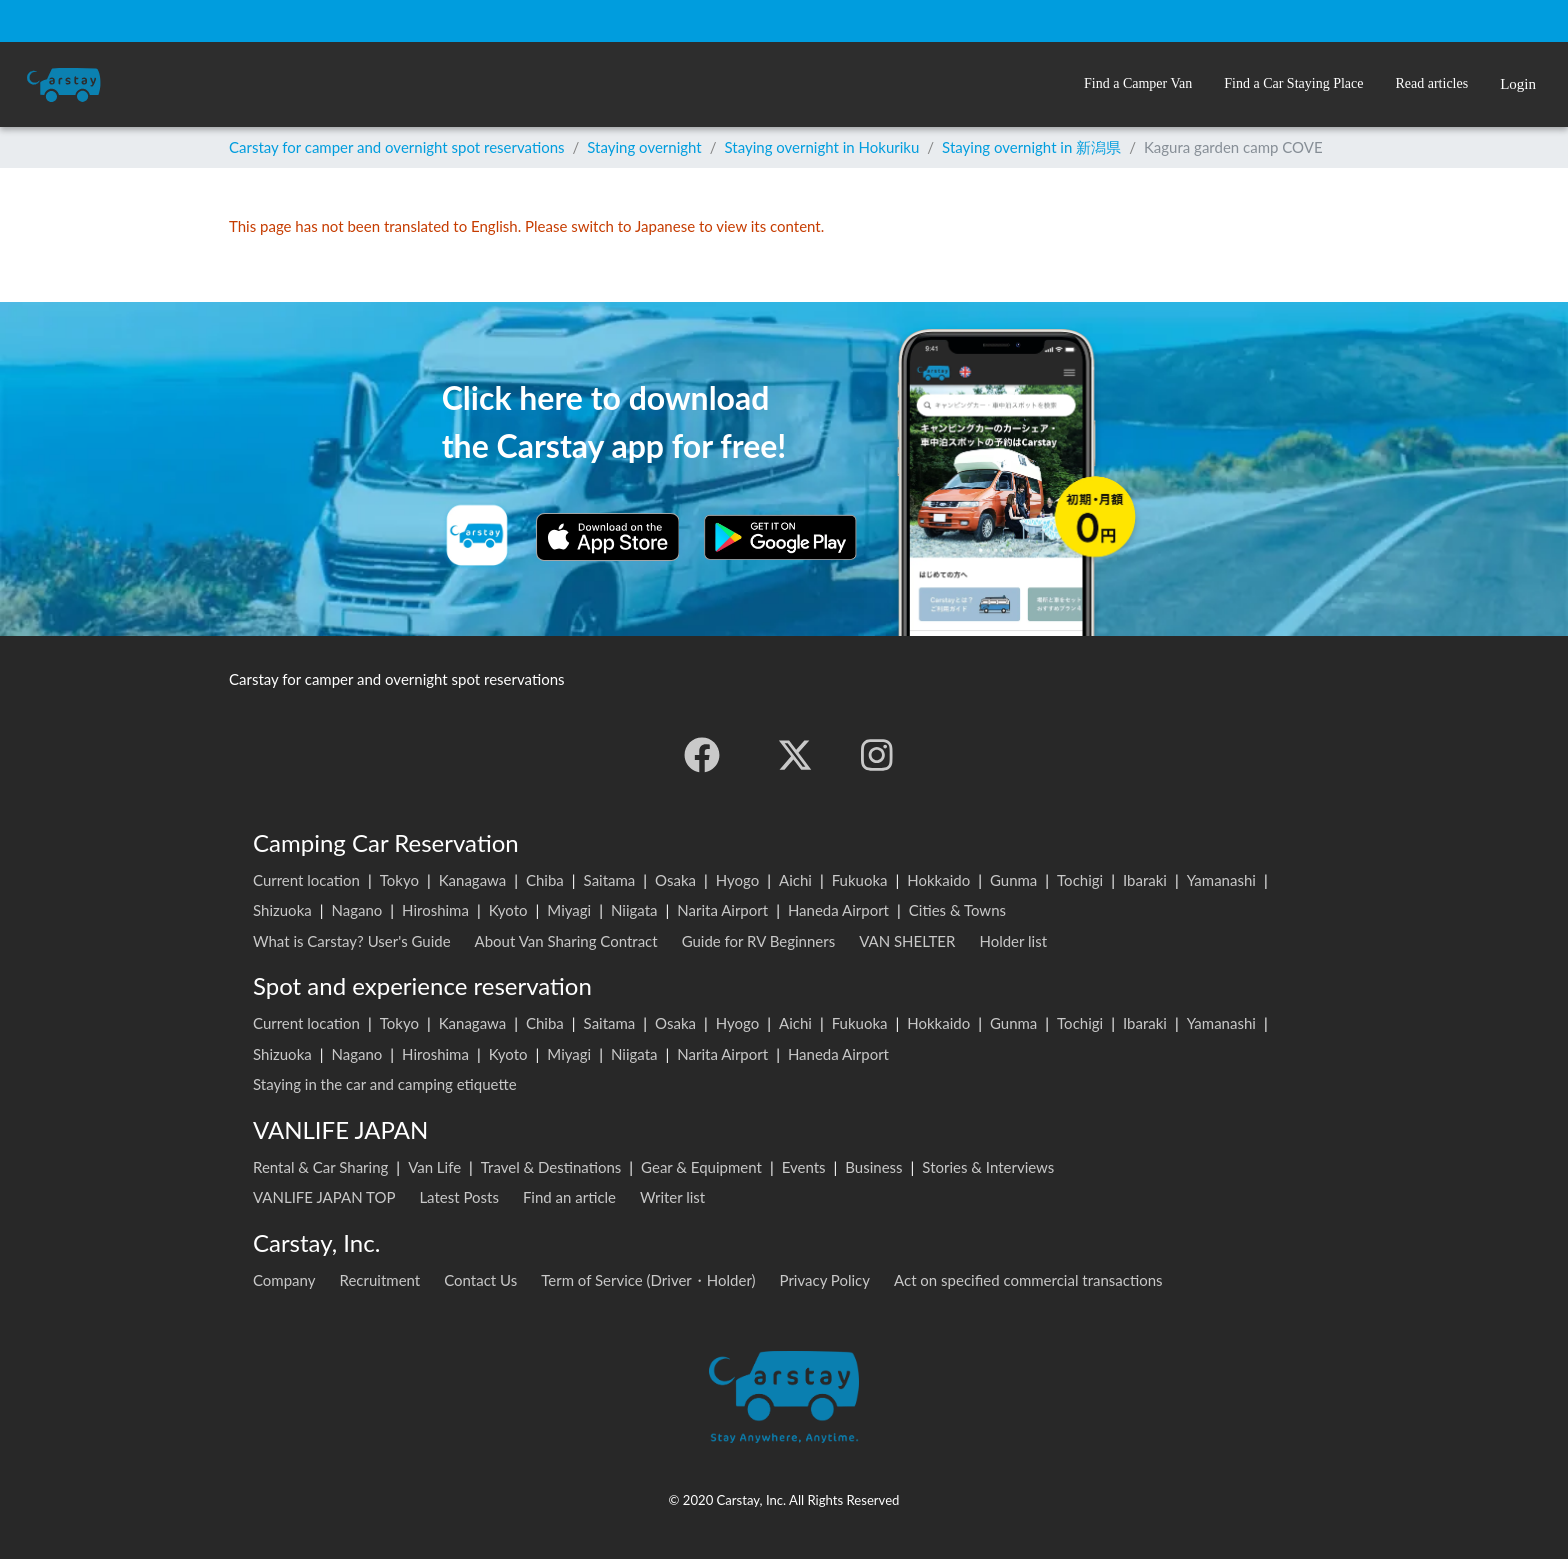 The height and width of the screenshot is (1559, 1568). I want to click on Gunma, so click(1013, 880).